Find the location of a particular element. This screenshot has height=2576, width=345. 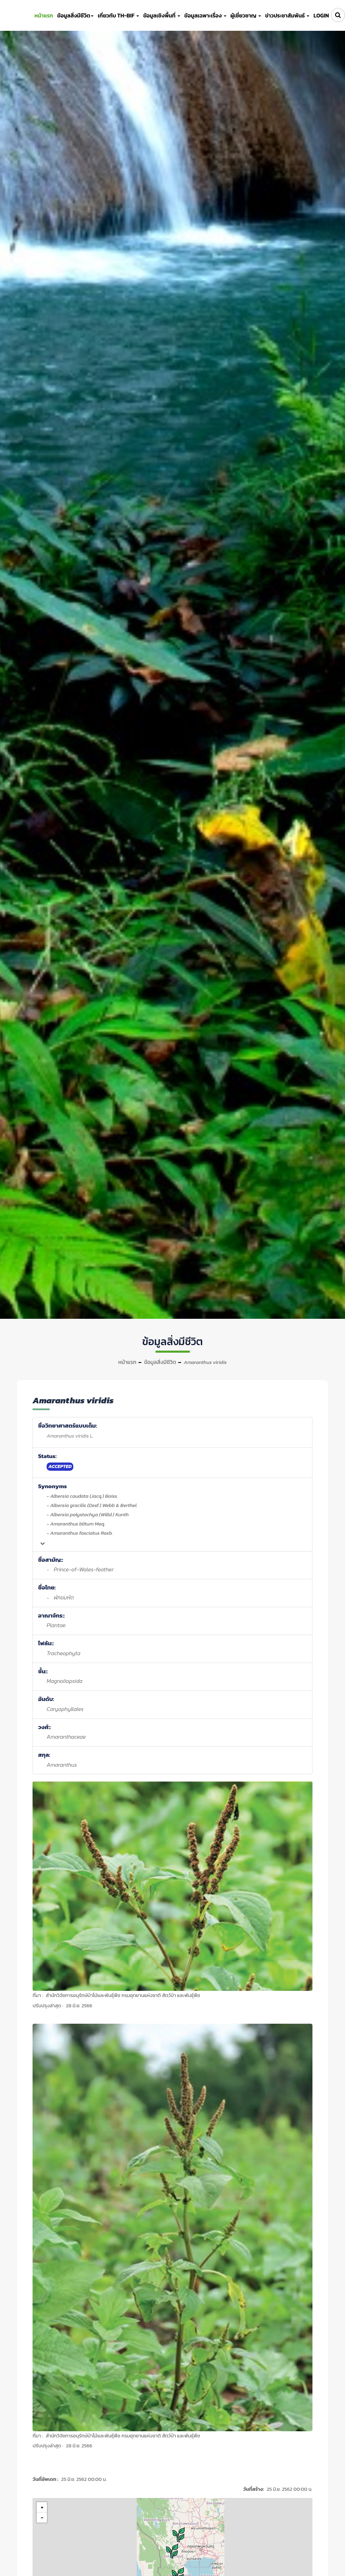

ข้อมูลสิ่งมีชีวิต [button] is located at coordinates (75, 15).